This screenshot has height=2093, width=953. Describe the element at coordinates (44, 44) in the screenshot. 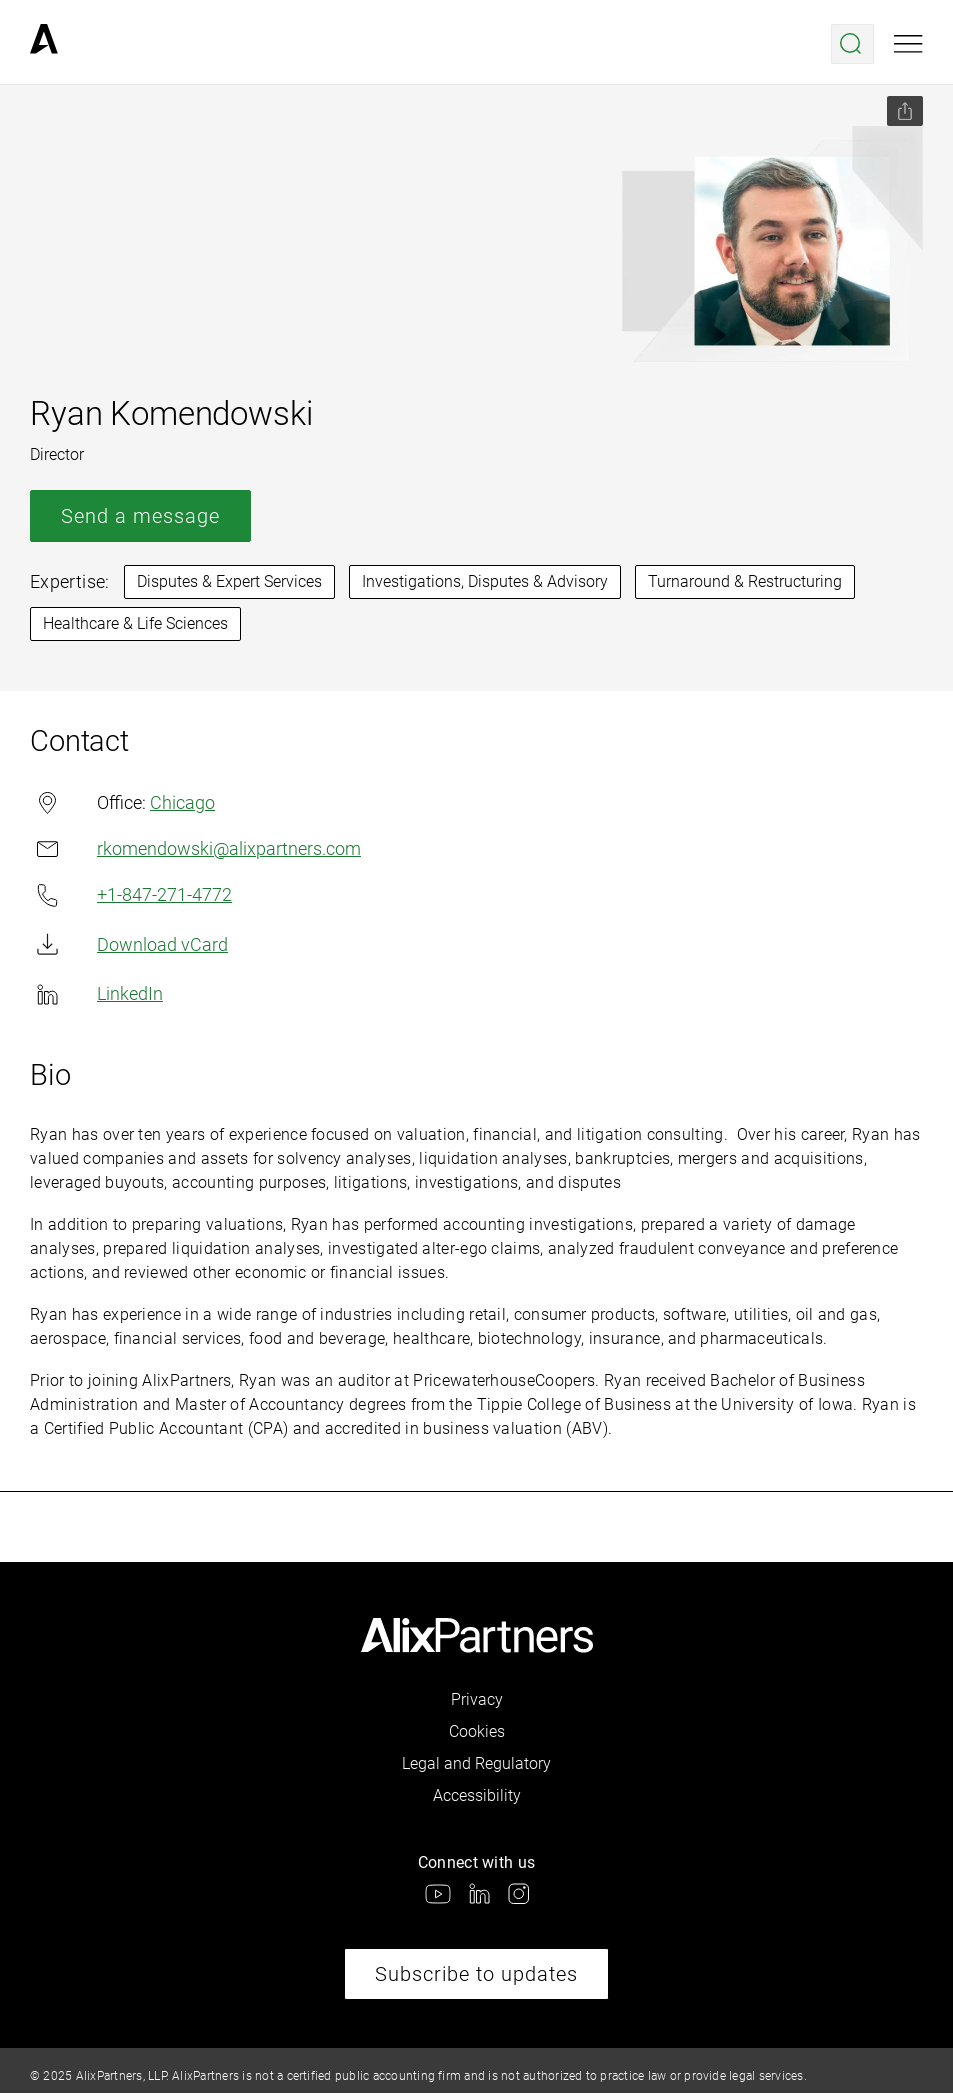

I see `[link]` at that location.